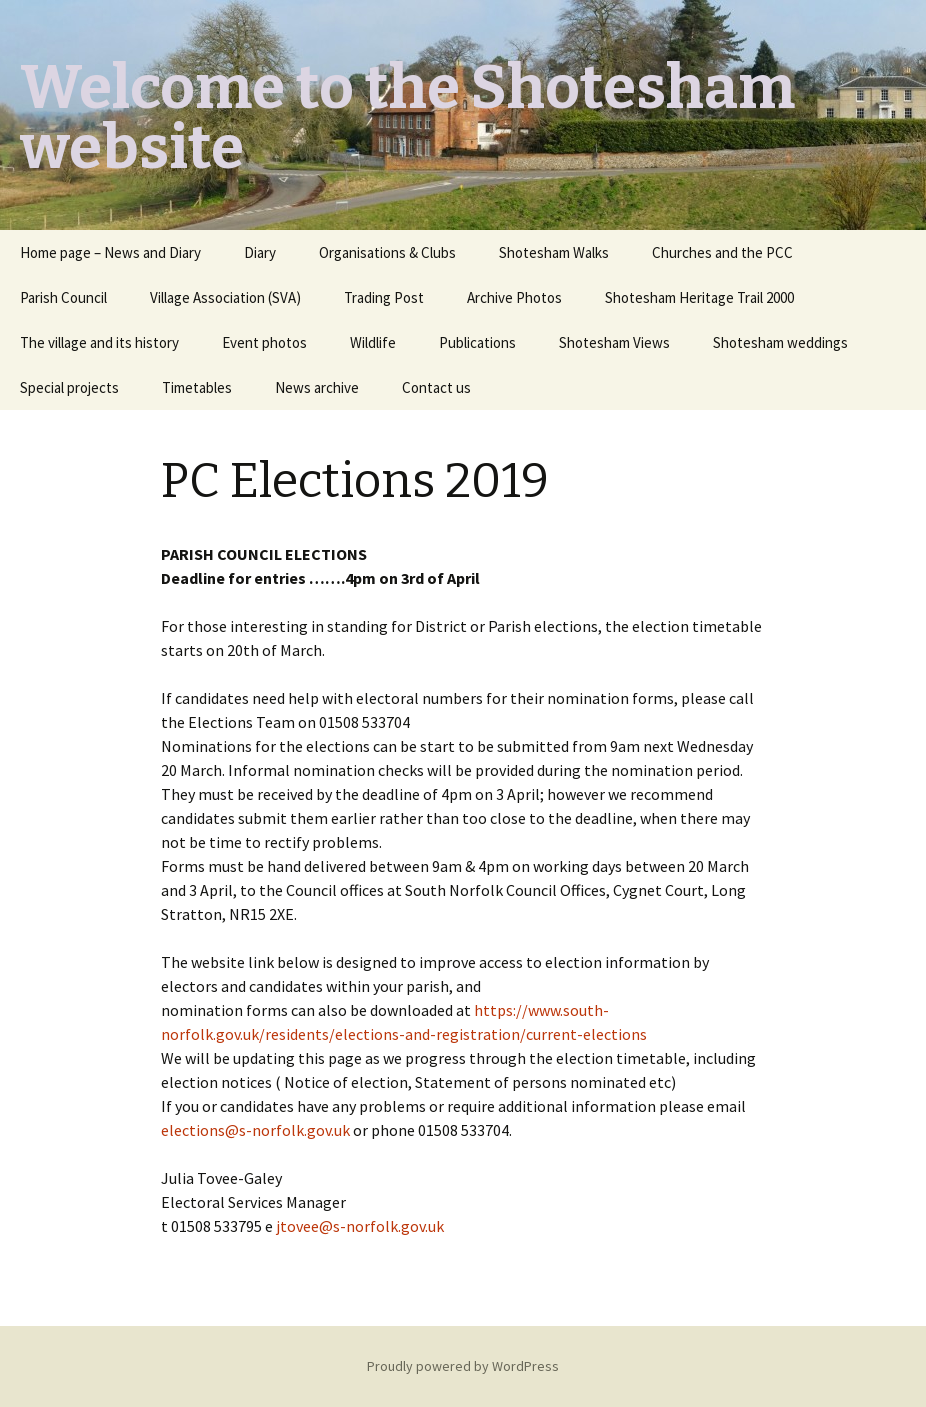 This screenshot has height=1407, width=926. What do you see at coordinates (317, 387) in the screenshot?
I see `News archive` at bounding box center [317, 387].